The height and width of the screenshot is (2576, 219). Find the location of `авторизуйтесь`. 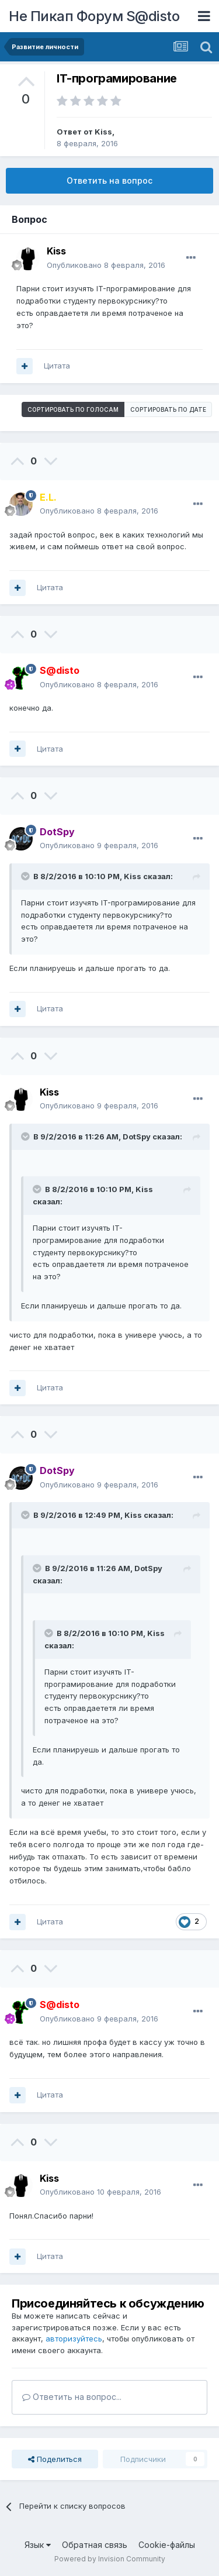

авторизуйтесь is located at coordinates (74, 2338).